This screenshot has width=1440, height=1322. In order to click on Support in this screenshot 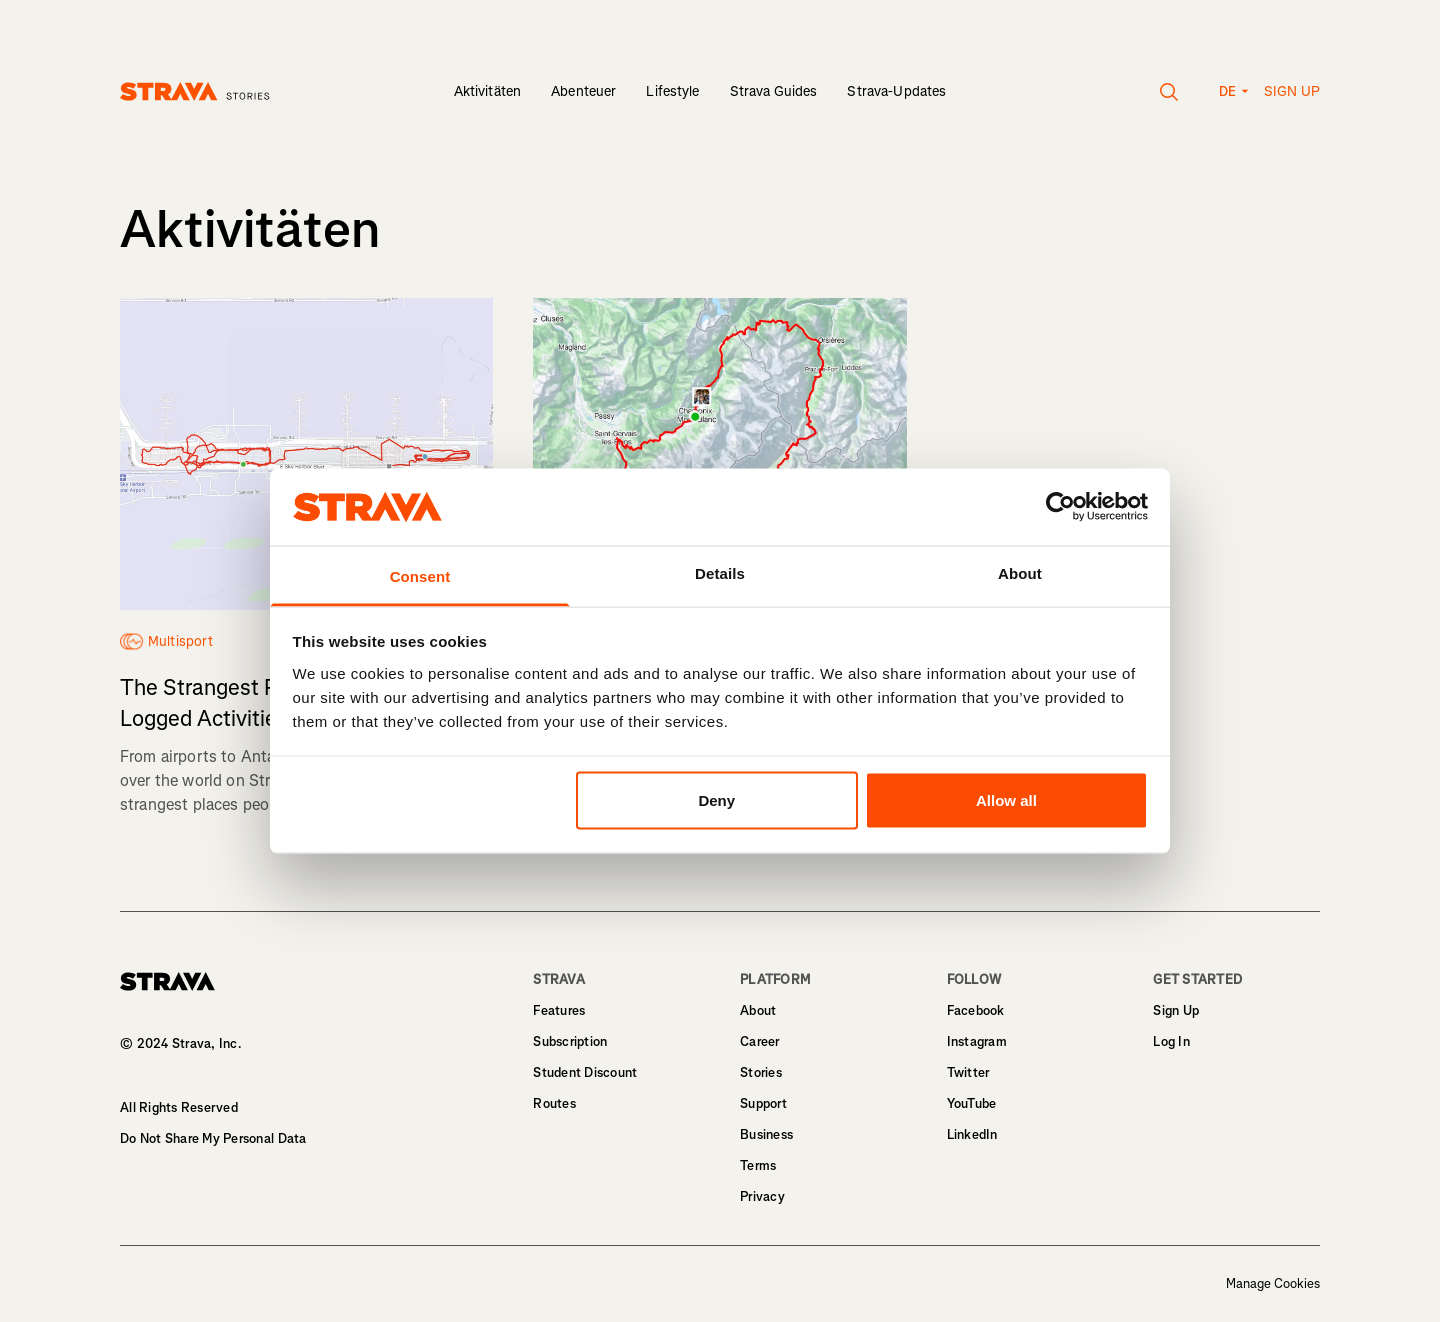, I will do `click(763, 1103)`.